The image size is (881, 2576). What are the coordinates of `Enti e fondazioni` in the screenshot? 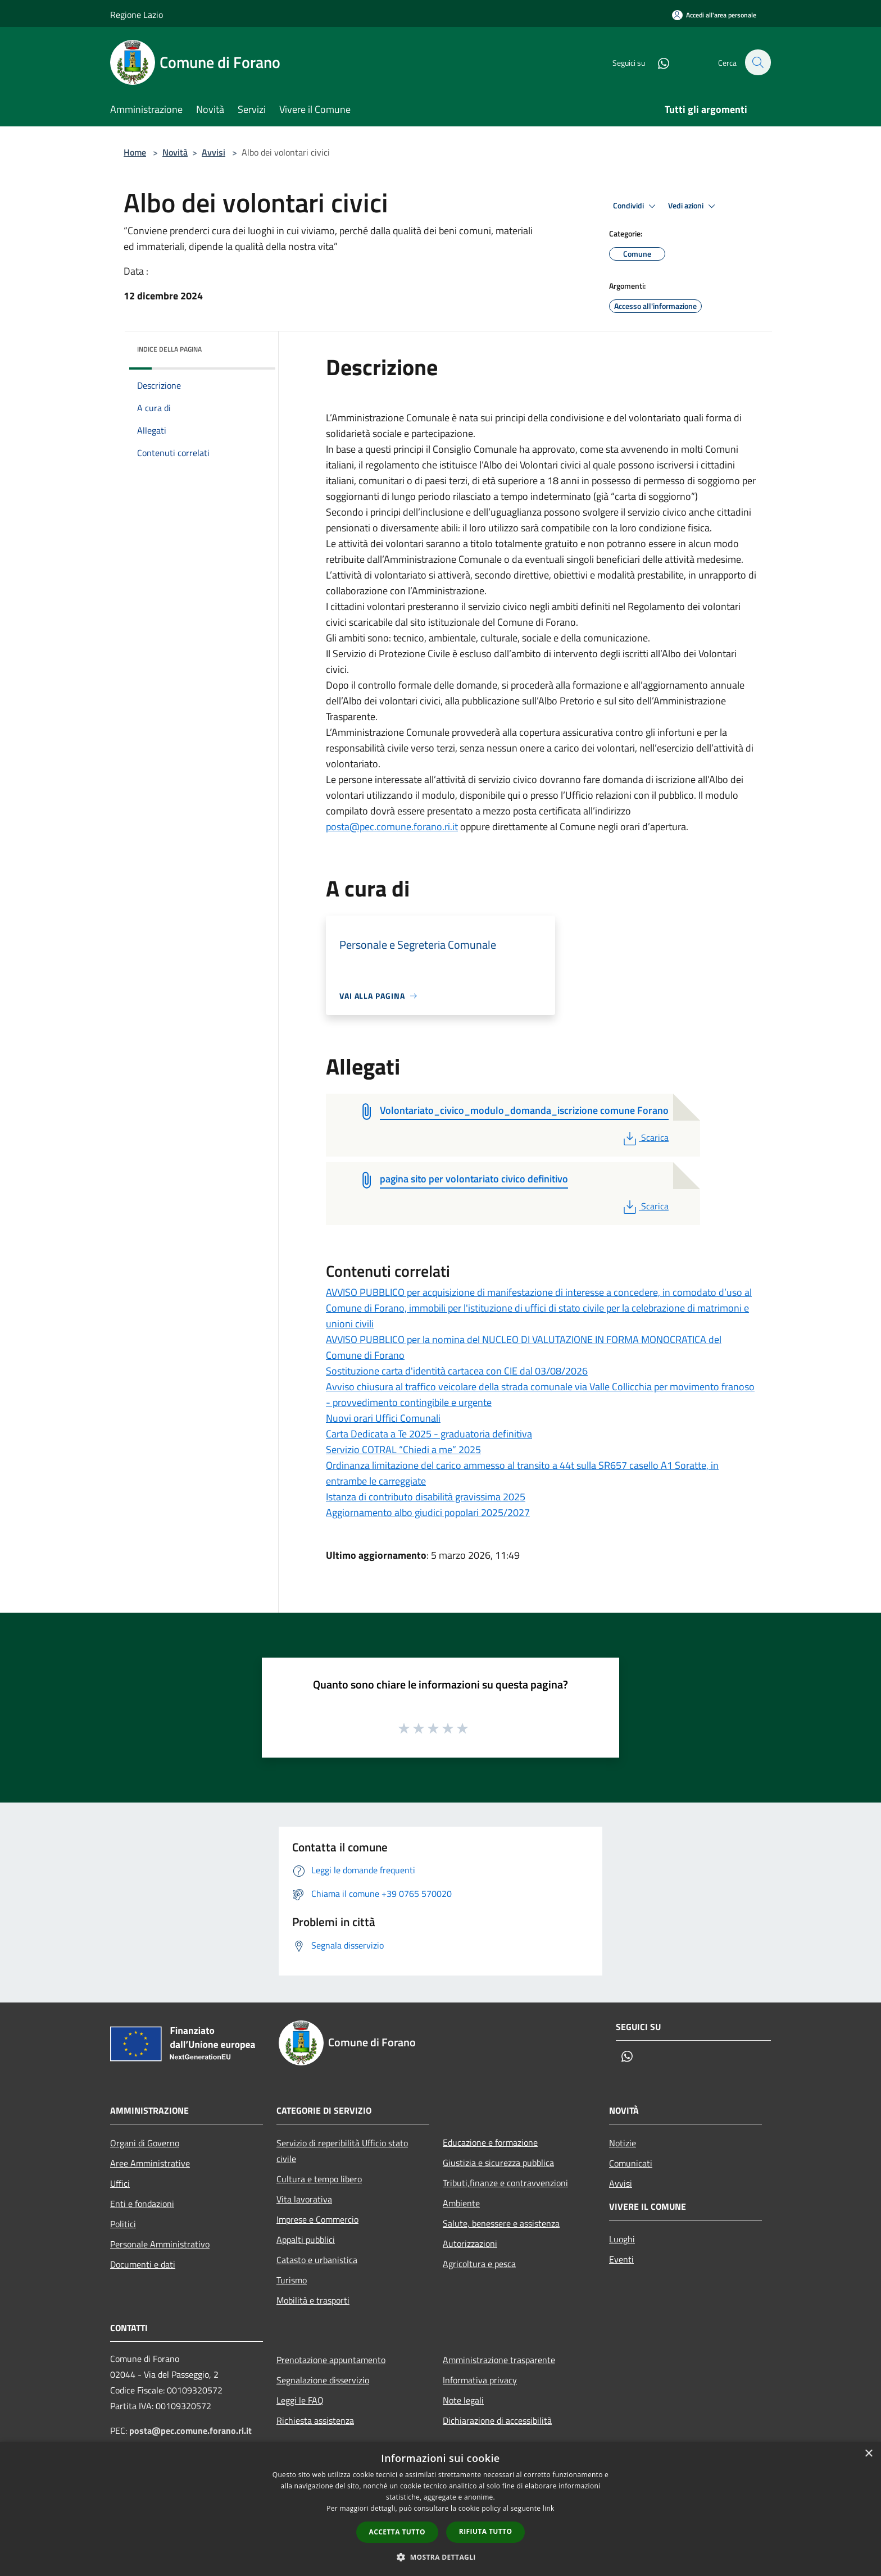 It's located at (142, 2203).